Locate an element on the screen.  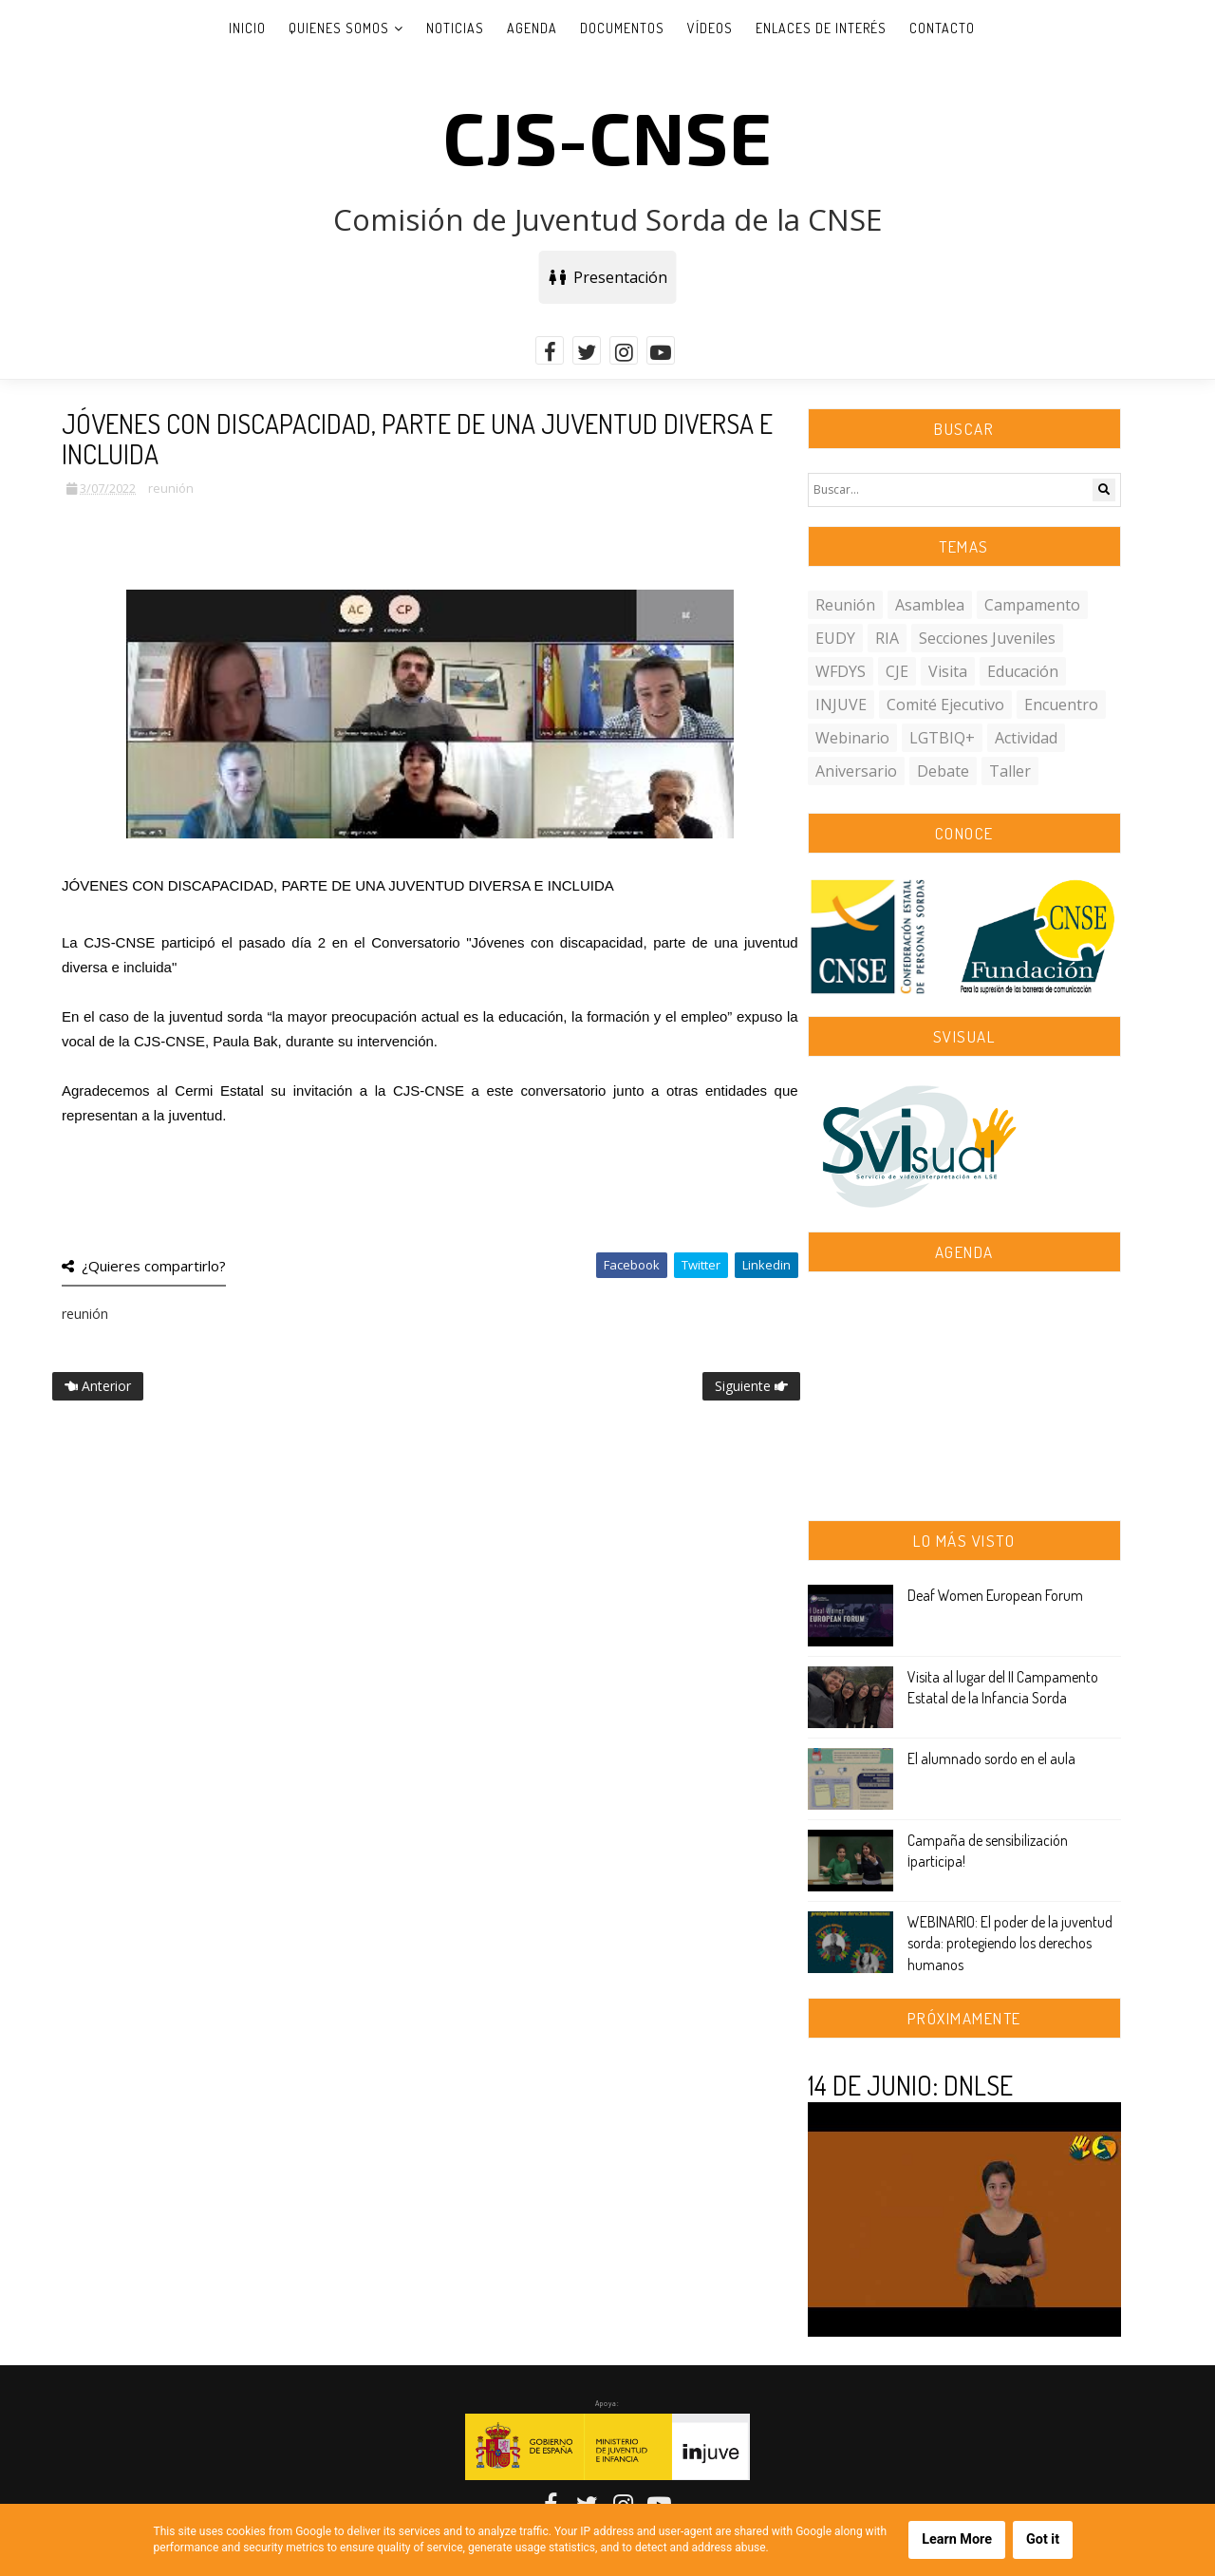
aniversario is located at coordinates (856, 771).